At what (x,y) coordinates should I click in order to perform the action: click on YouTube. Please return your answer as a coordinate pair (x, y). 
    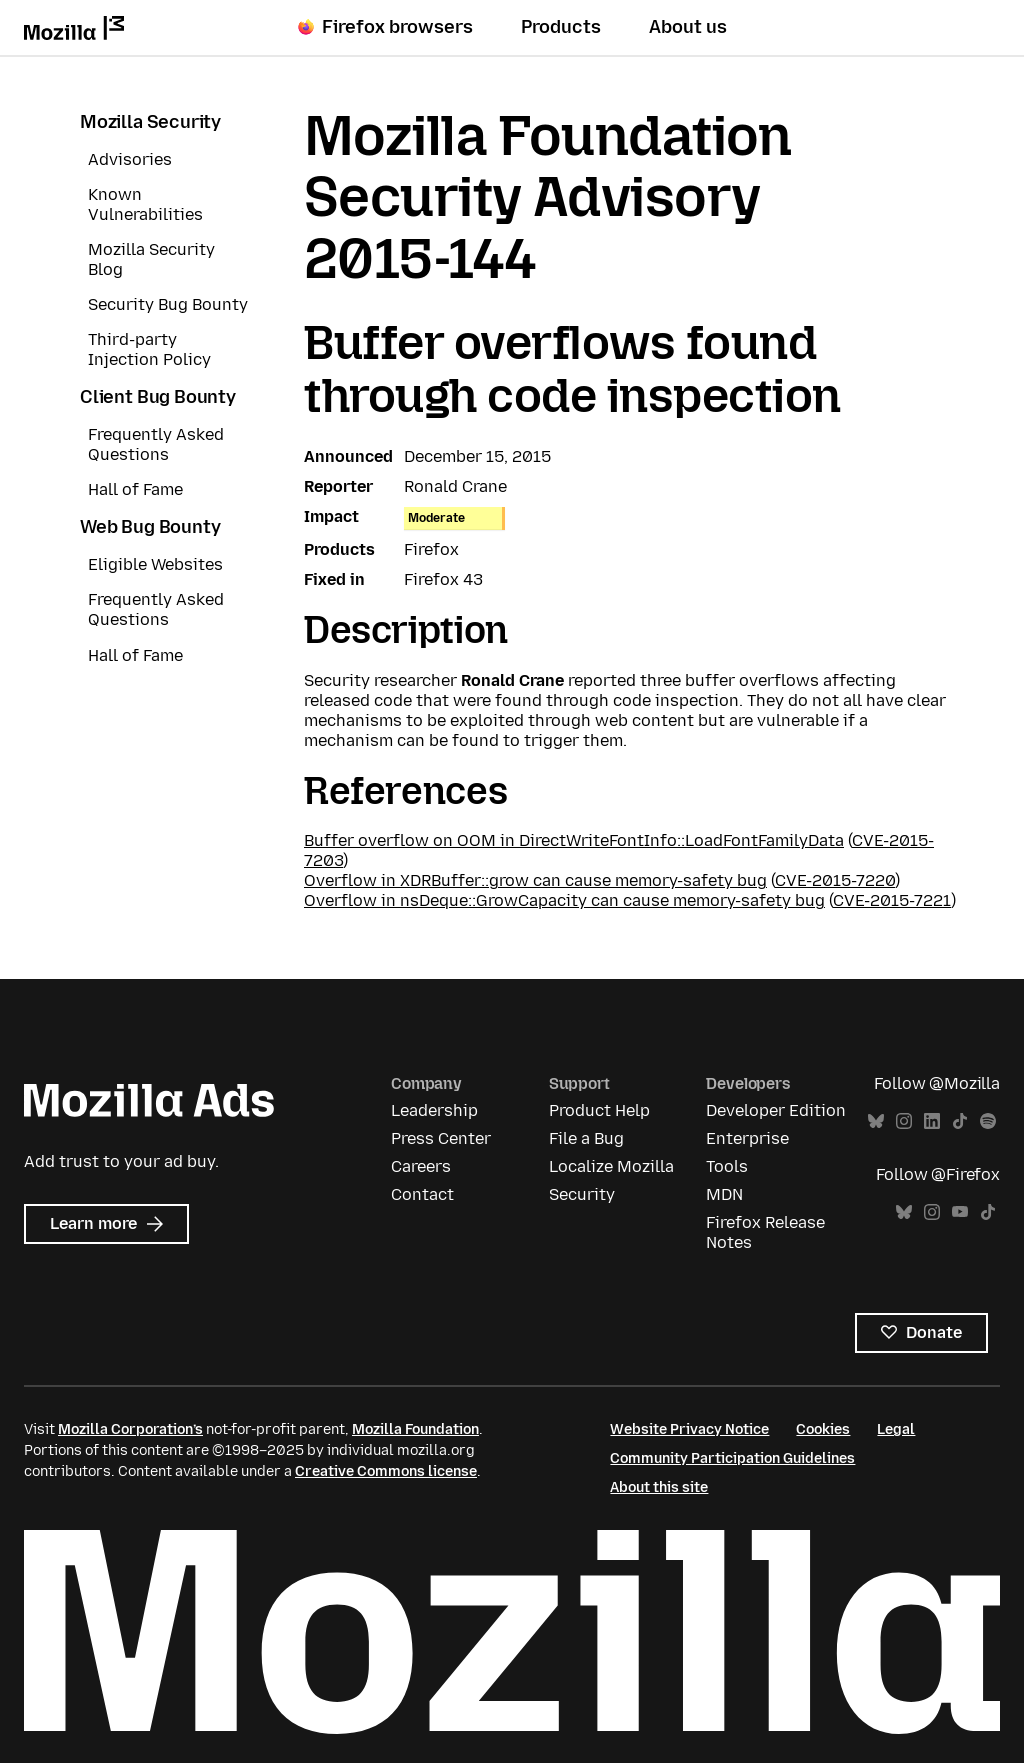
    Looking at the image, I should click on (960, 1212).